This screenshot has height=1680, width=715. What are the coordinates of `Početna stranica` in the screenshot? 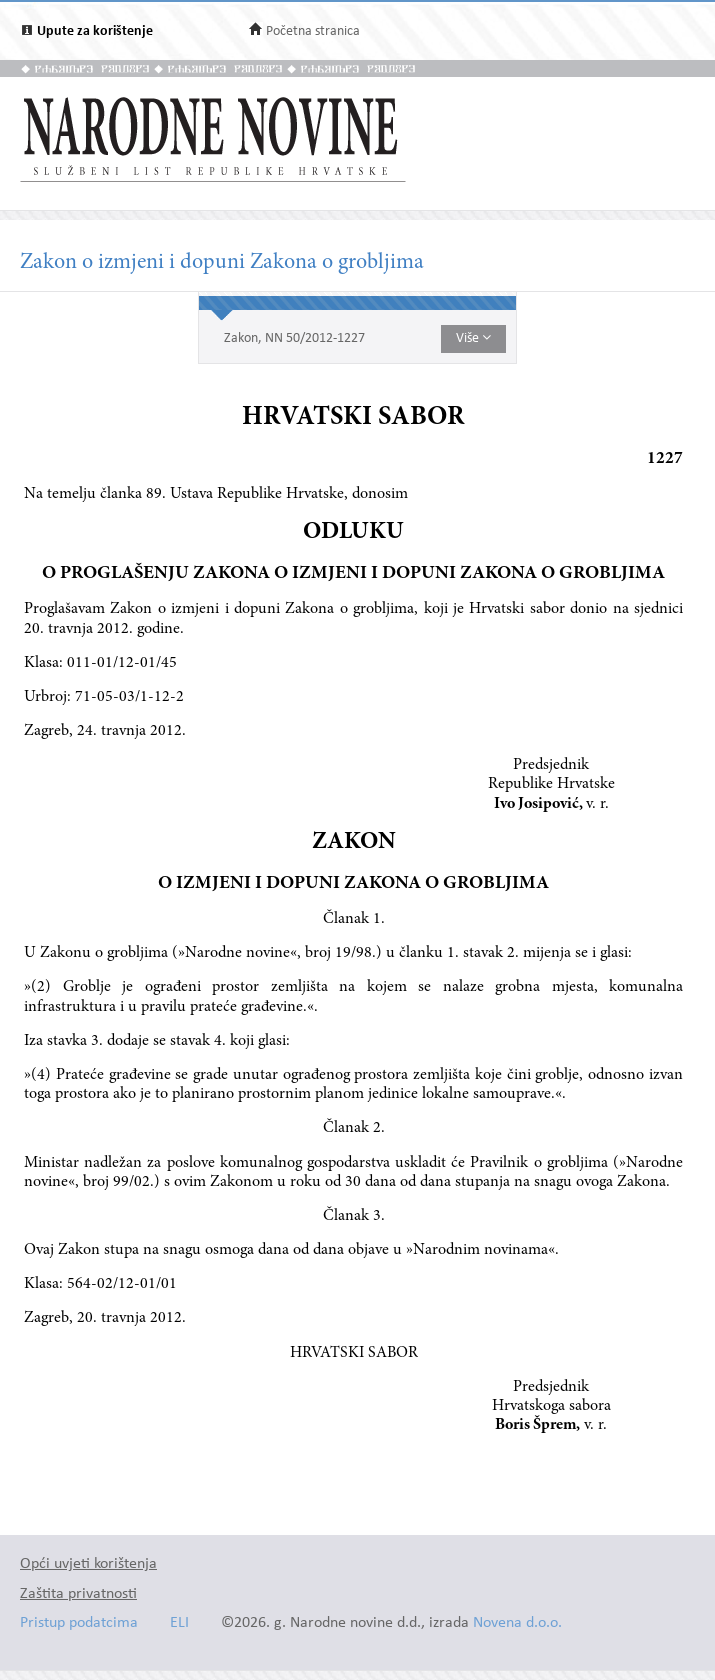 It's located at (313, 31).